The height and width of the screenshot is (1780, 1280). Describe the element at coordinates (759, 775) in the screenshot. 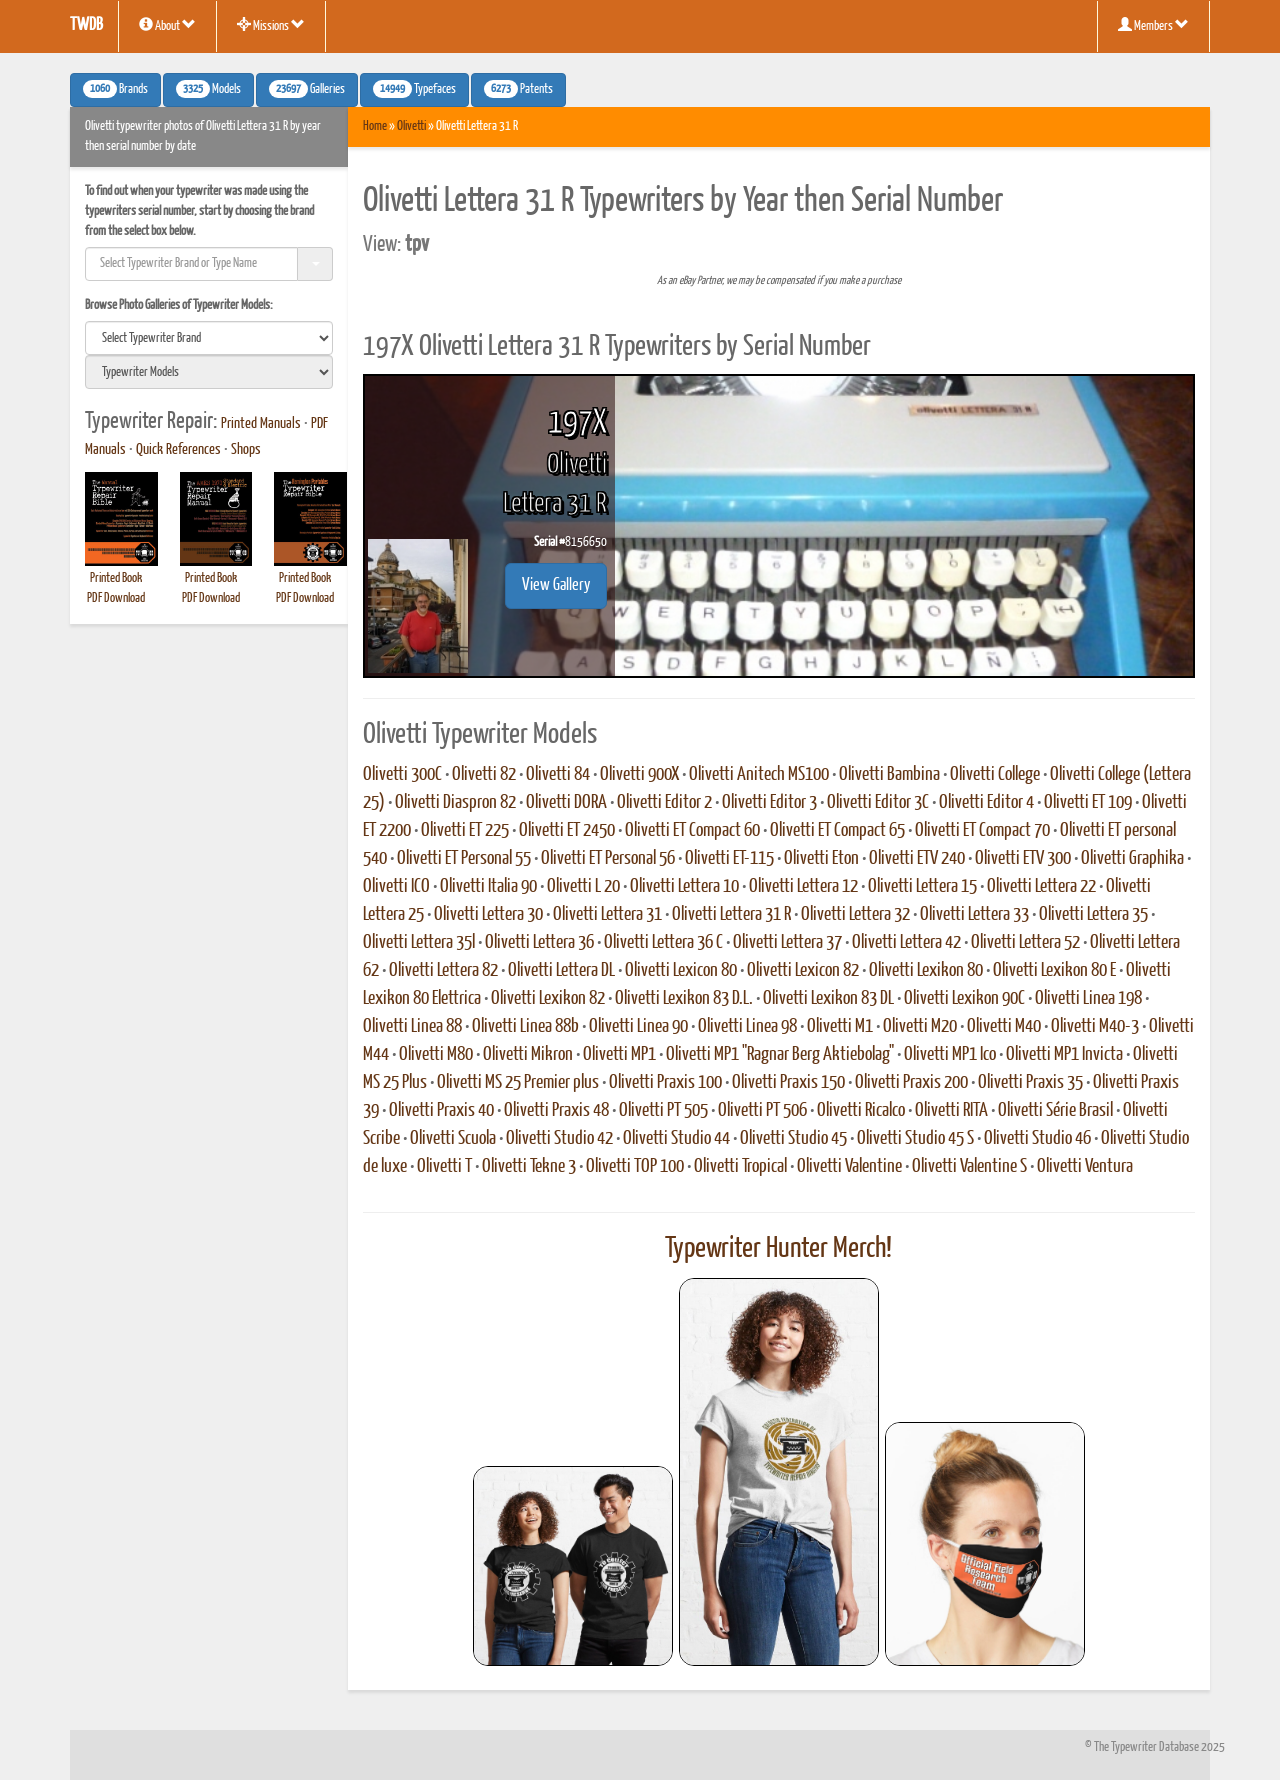

I see `Olivetti Anitech MS100` at that location.